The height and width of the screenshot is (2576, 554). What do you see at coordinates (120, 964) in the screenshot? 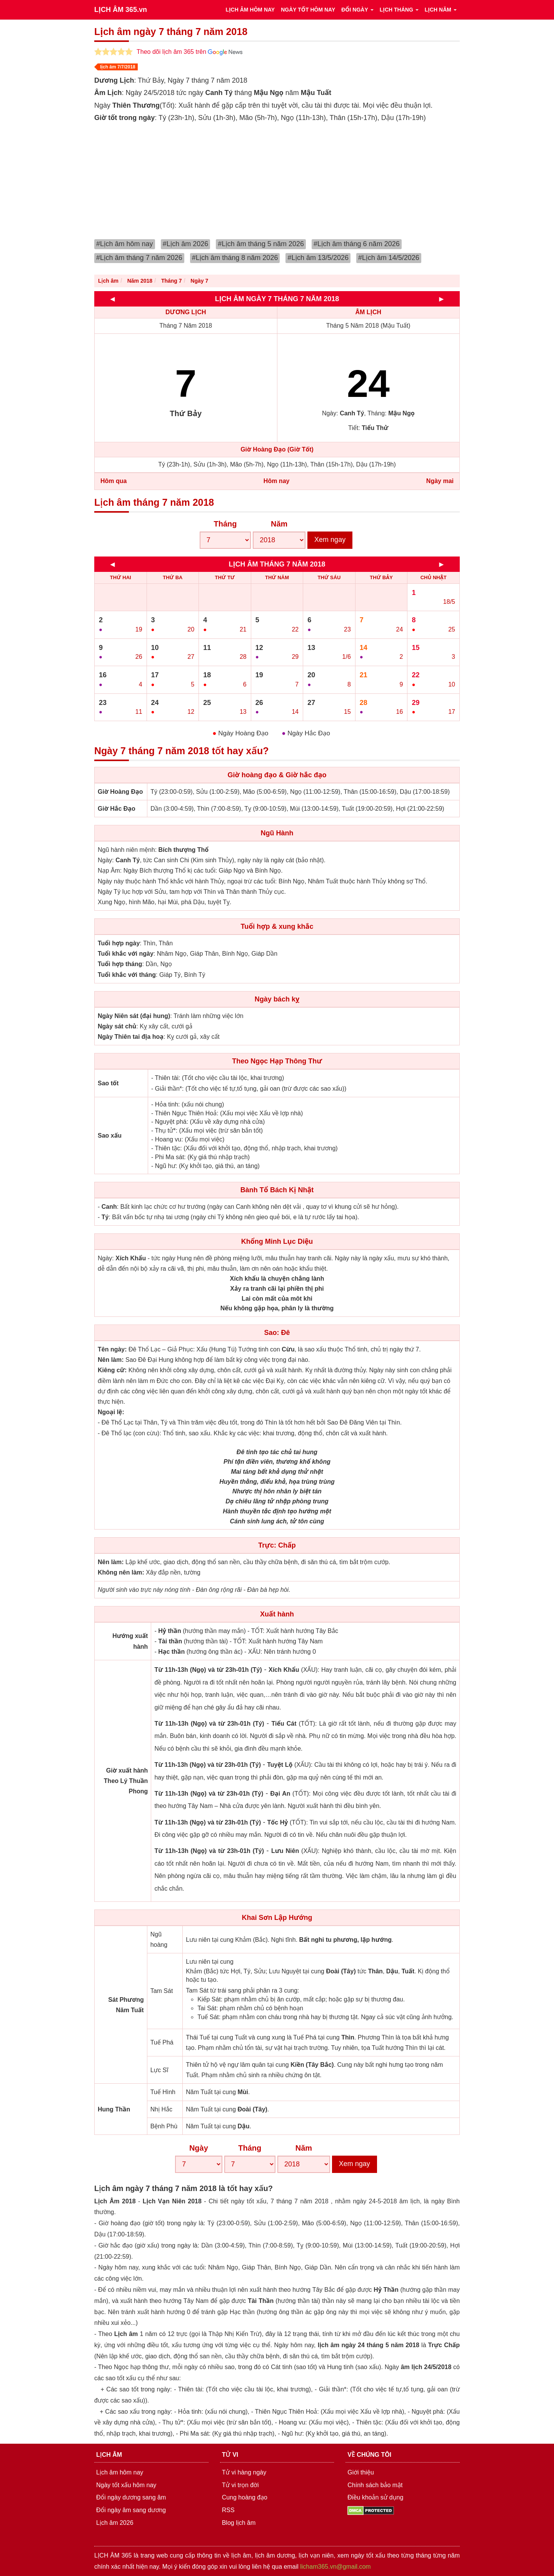
I see `Tuổi hợp tháng` at bounding box center [120, 964].